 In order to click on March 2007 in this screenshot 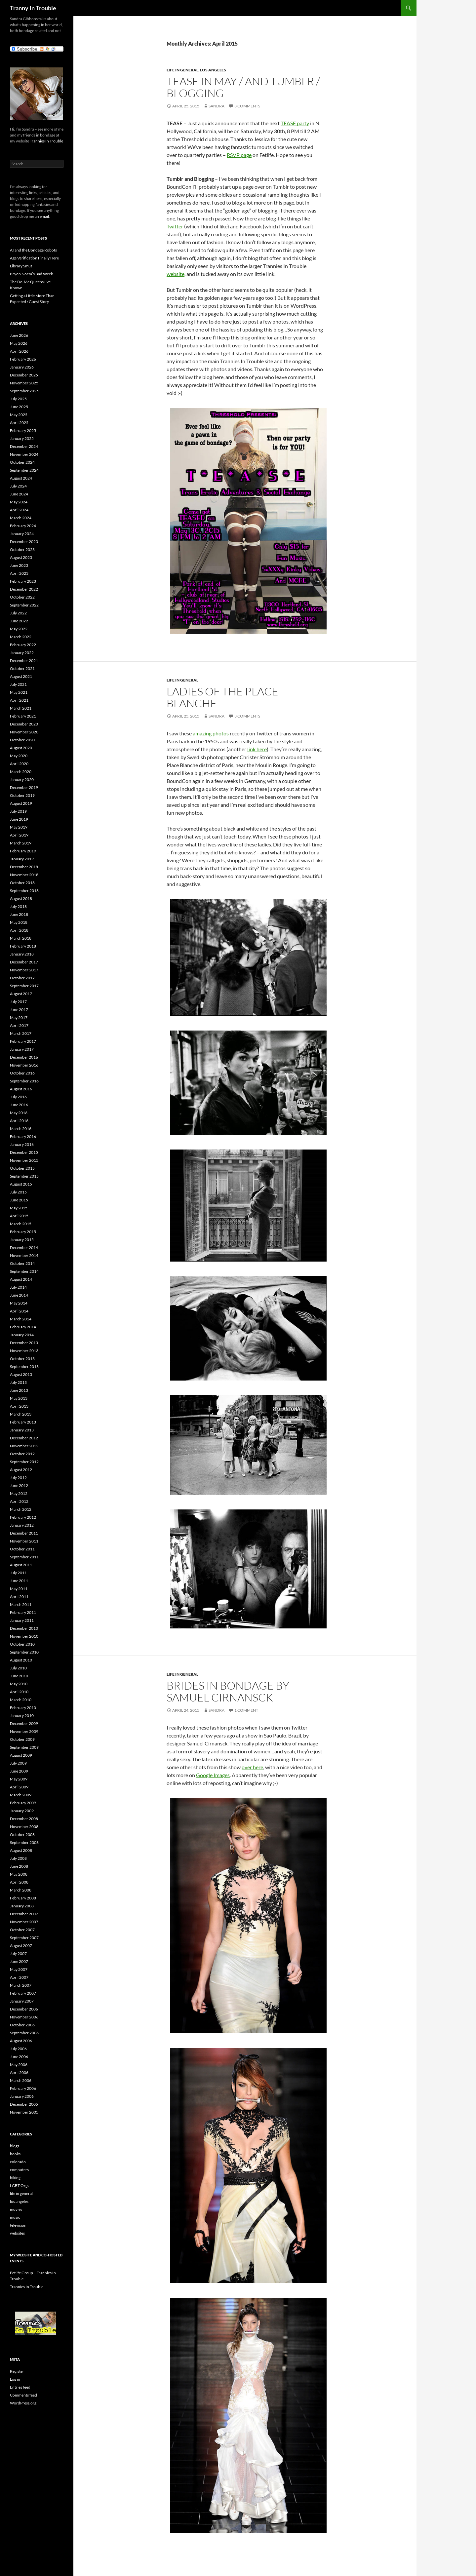, I will do `click(20, 1985)`.